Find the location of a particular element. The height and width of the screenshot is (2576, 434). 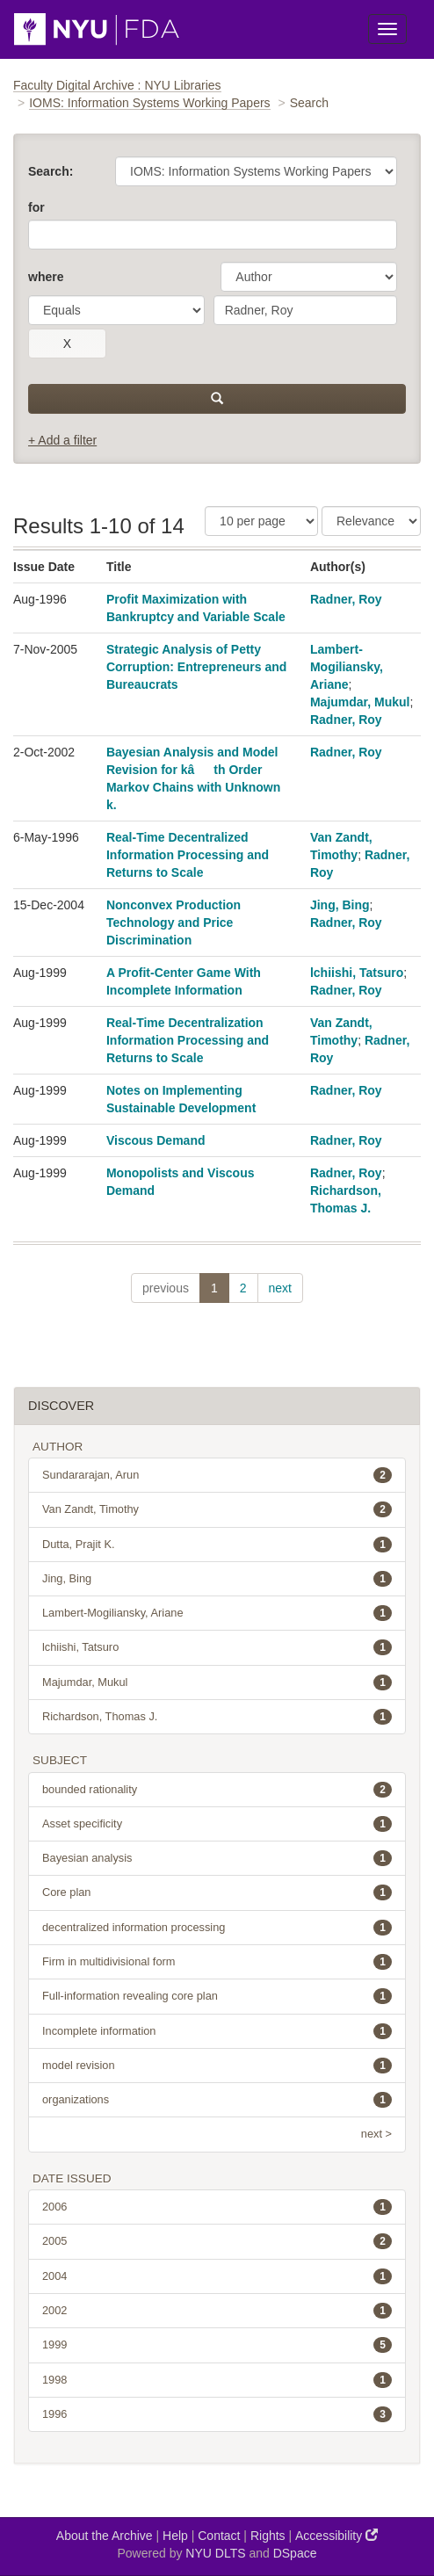

Incomplete information is located at coordinates (217, 2031).